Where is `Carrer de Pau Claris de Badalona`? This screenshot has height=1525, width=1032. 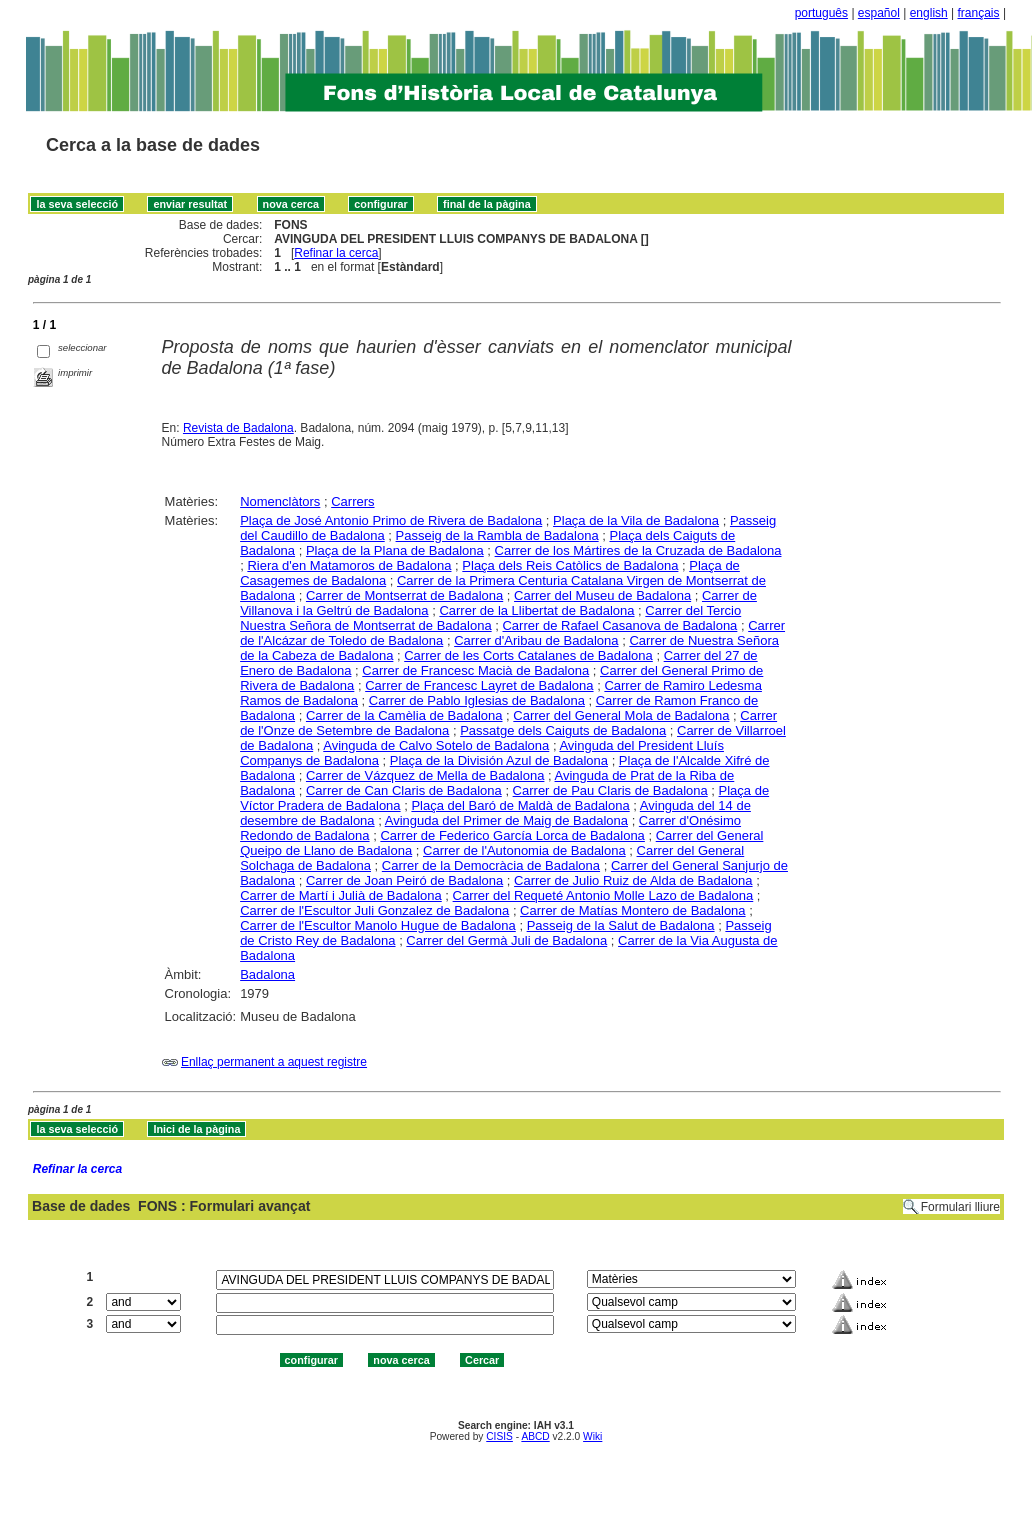 Carrer de Pau Claris de Badalona is located at coordinates (610, 790).